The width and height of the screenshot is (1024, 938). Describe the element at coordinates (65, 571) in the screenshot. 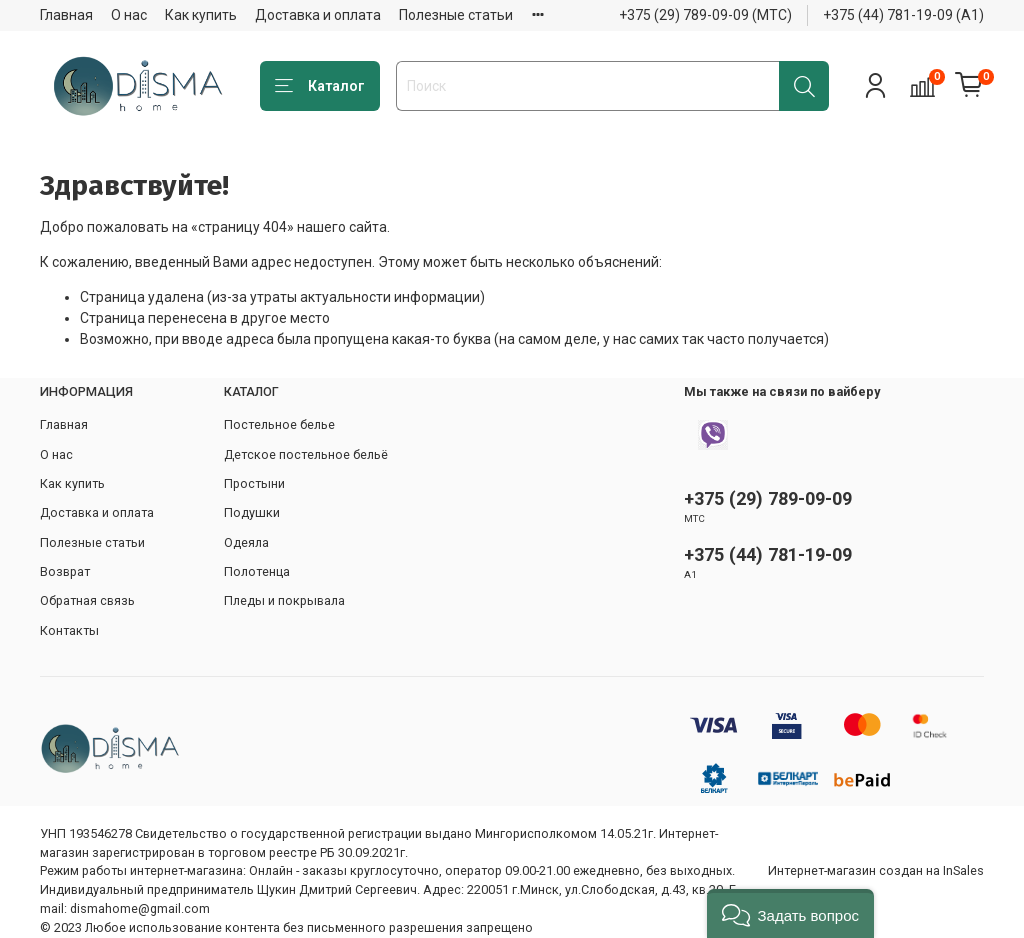

I see `Возврат` at that location.